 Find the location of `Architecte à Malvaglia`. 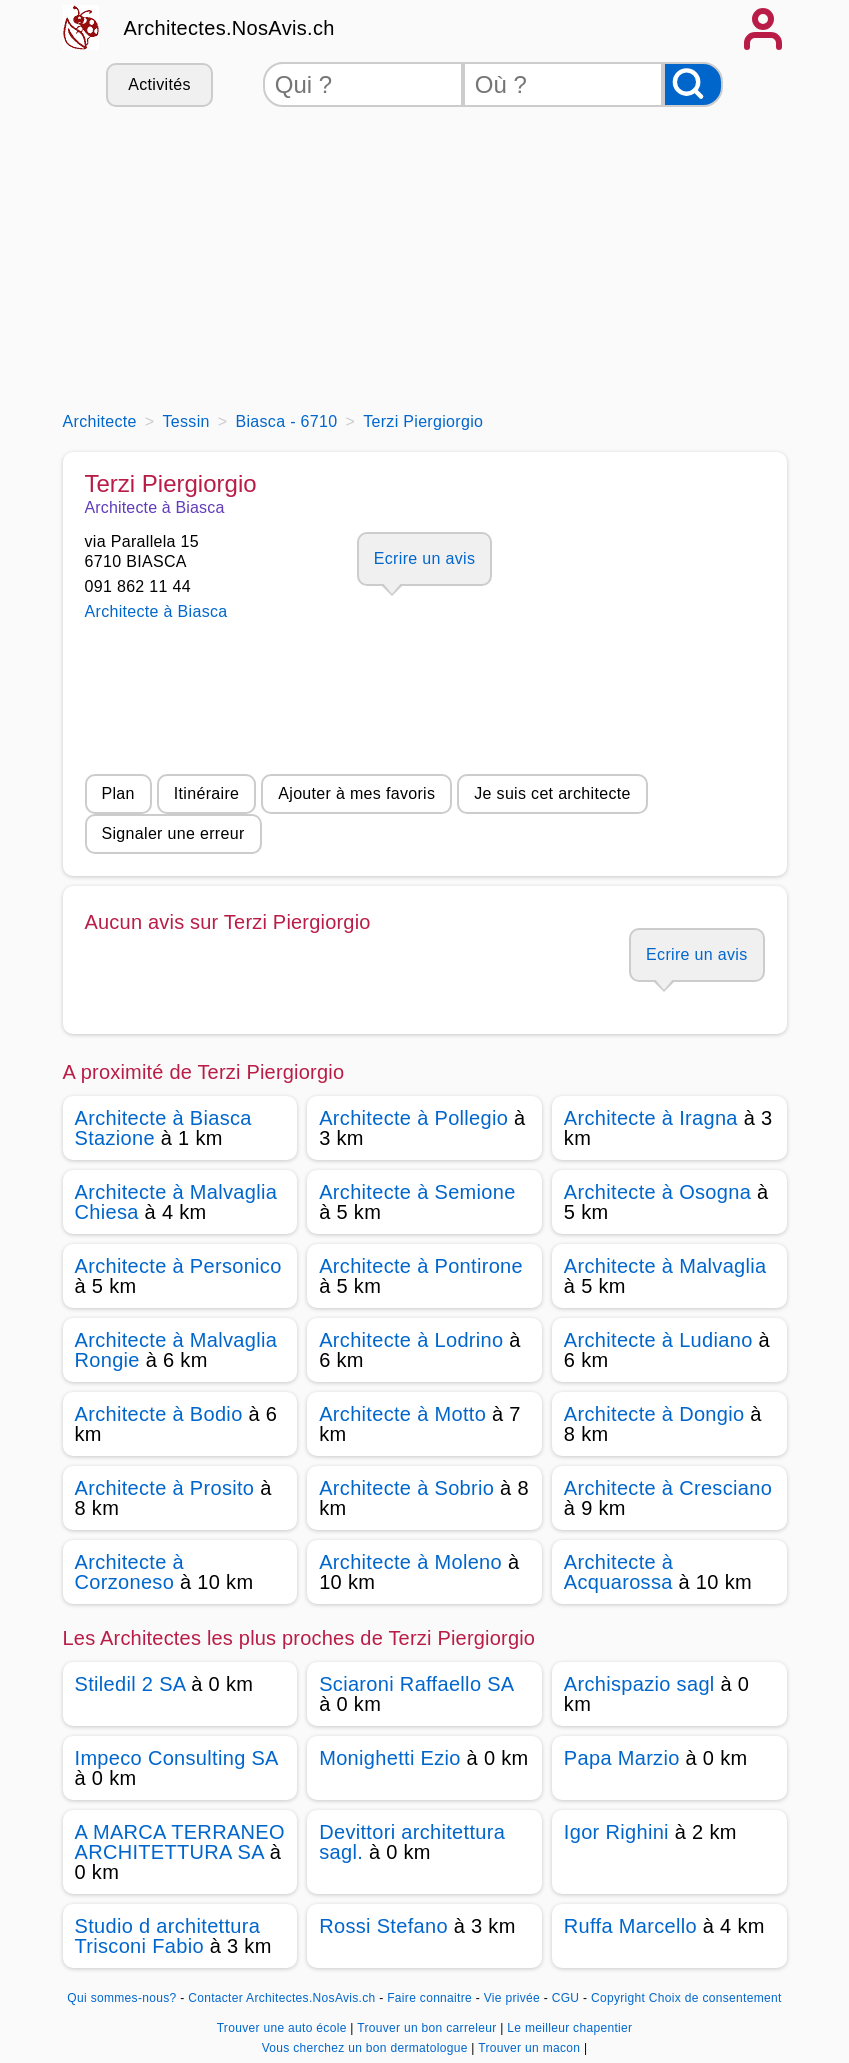

Architecte à Malvaglia is located at coordinates (665, 1266).